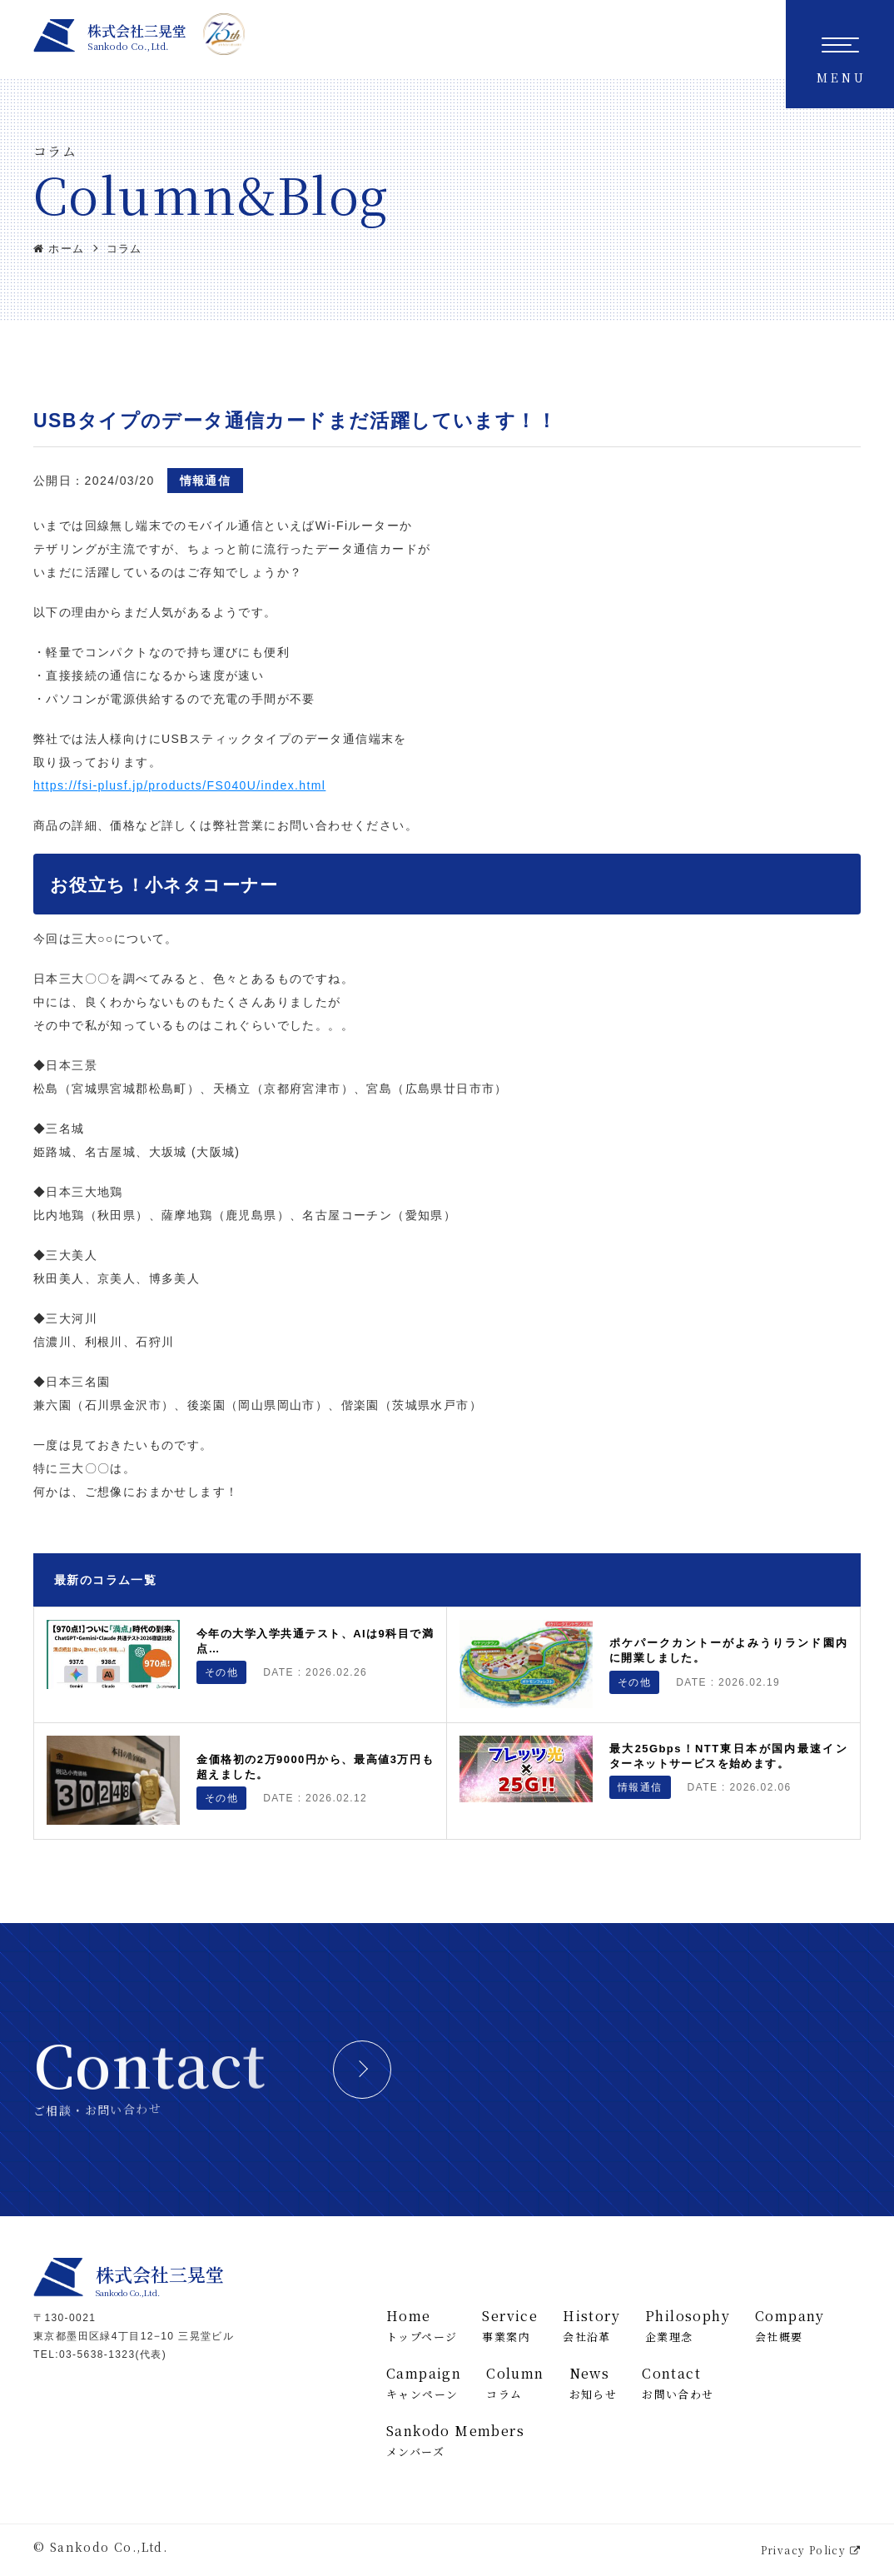 This screenshot has width=894, height=2576. What do you see at coordinates (811, 2550) in the screenshot?
I see `Privacy Policy` at bounding box center [811, 2550].